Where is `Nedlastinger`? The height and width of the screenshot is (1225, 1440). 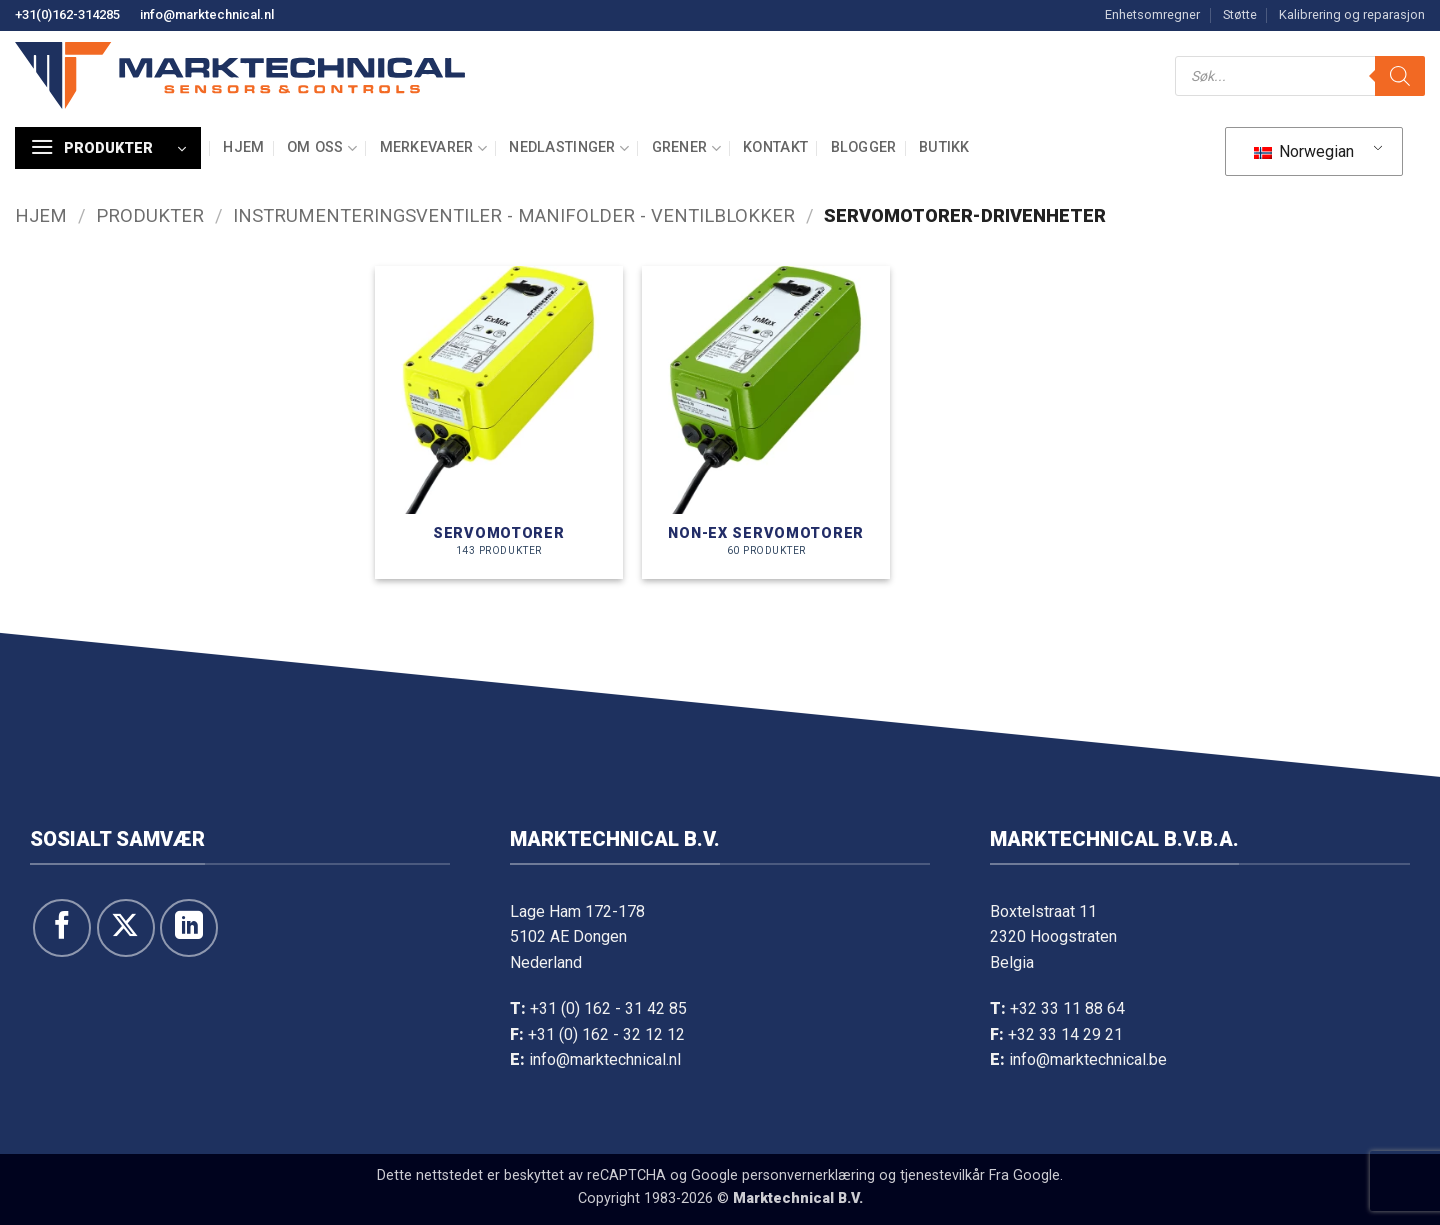 Nedlastinger is located at coordinates (569, 148).